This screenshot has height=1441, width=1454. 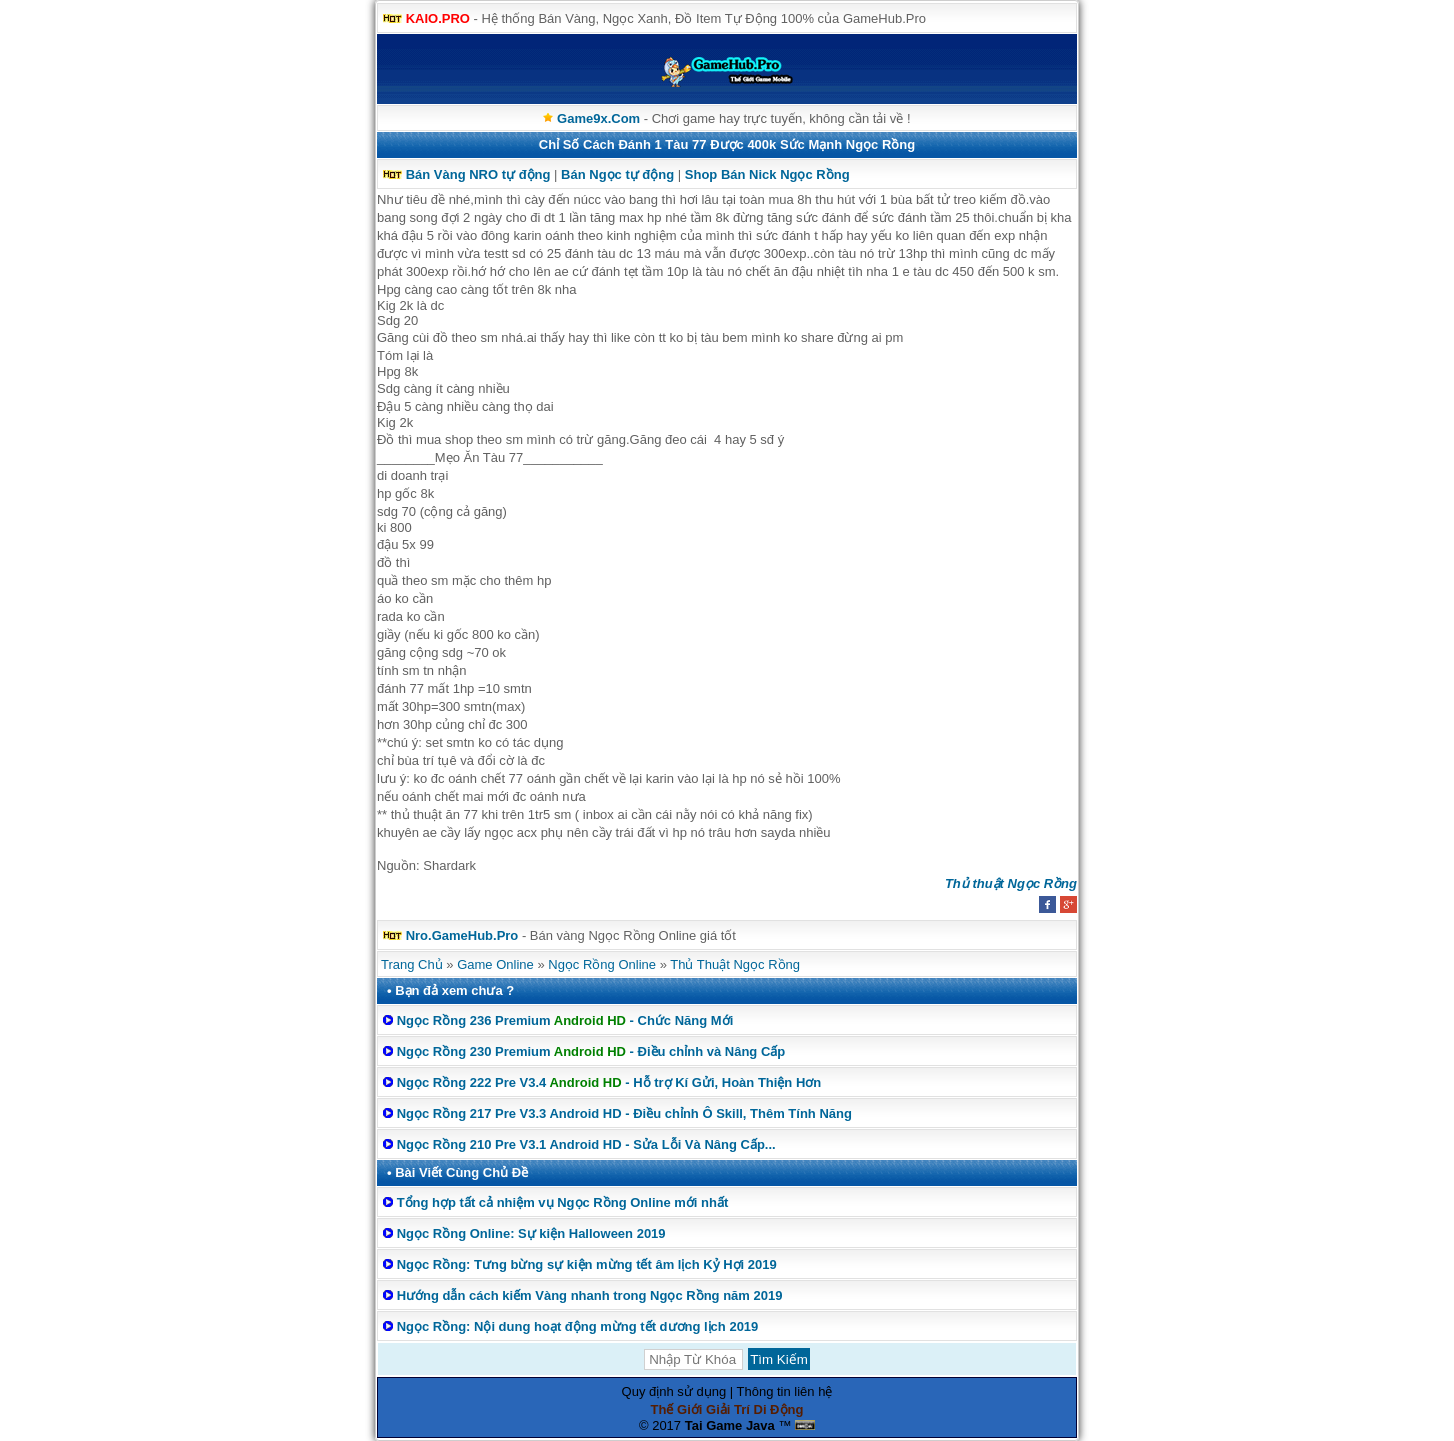 What do you see at coordinates (785, 1391) in the screenshot?
I see `Thông tin liên hệ` at bounding box center [785, 1391].